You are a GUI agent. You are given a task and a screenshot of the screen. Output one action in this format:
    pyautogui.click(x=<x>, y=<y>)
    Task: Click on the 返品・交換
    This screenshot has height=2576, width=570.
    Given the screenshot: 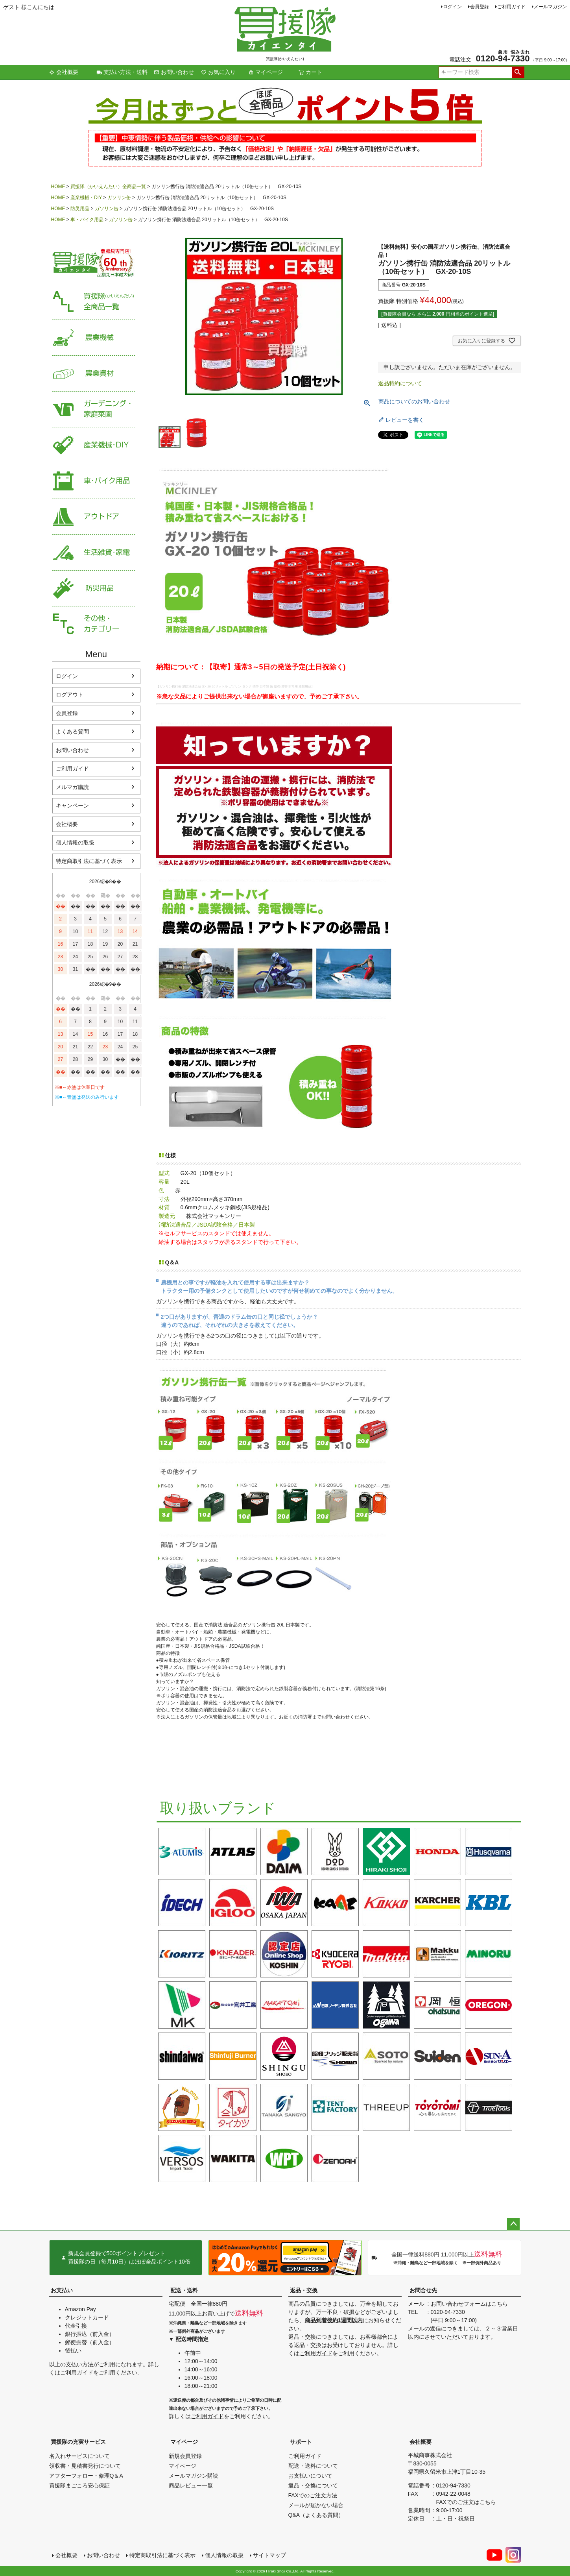 What is the action you would take?
    pyautogui.click(x=303, y=2290)
    